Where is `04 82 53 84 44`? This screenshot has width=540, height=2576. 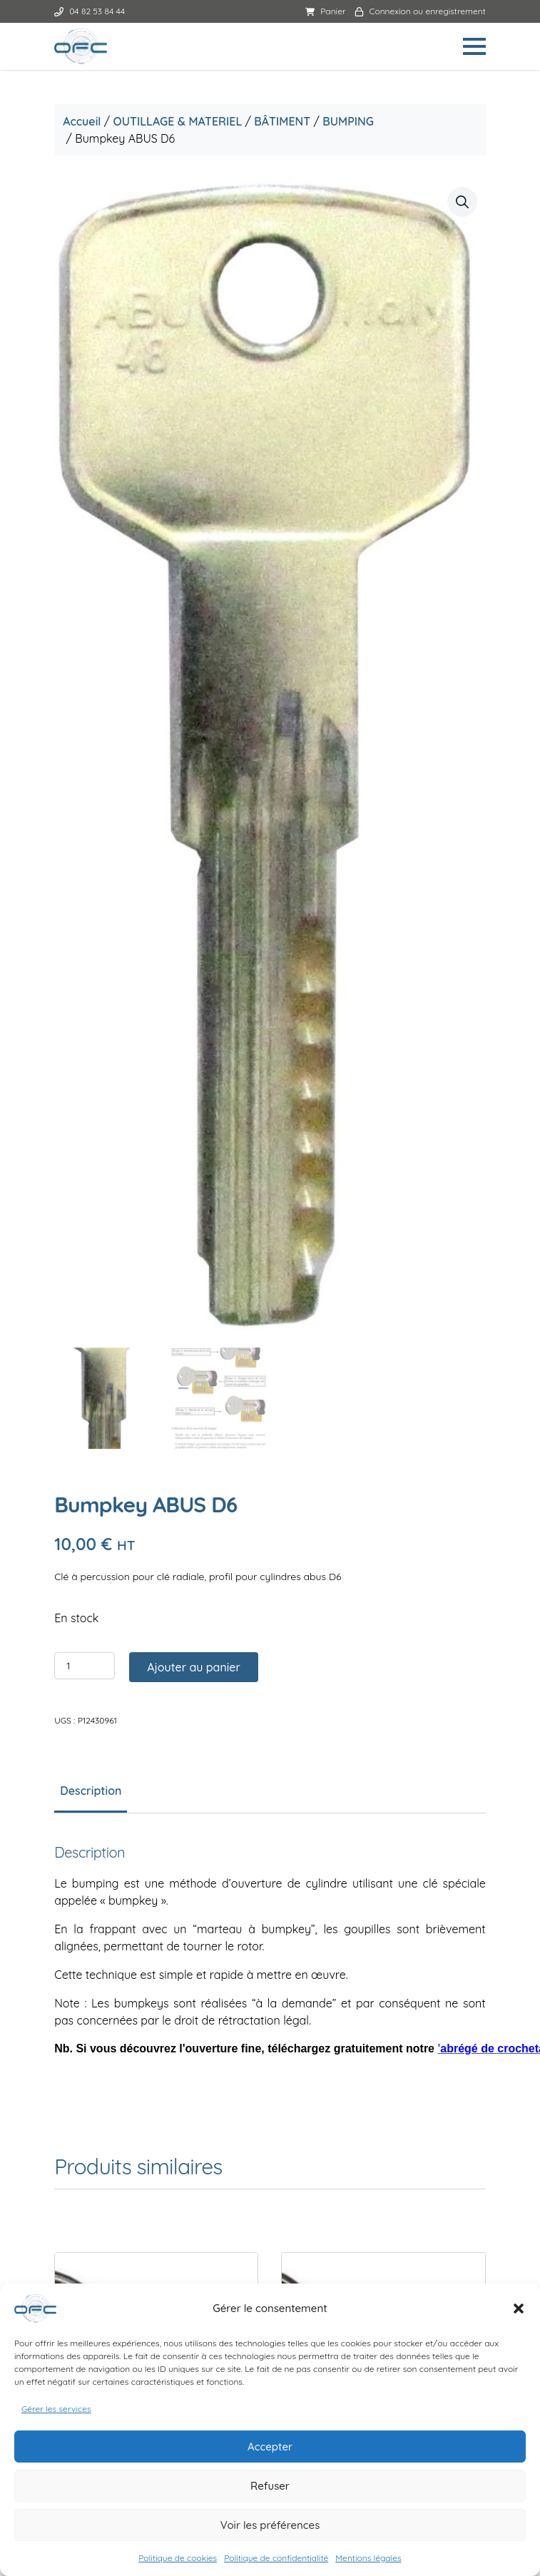
04 82 53 84 44 is located at coordinates (91, 11).